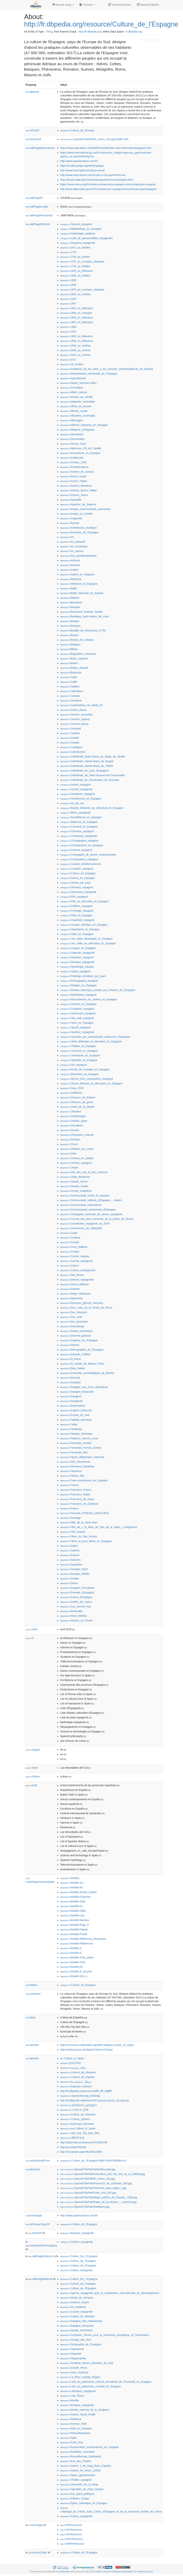  I want to click on :Allégorie_d'Hispania, so click(77, 429).